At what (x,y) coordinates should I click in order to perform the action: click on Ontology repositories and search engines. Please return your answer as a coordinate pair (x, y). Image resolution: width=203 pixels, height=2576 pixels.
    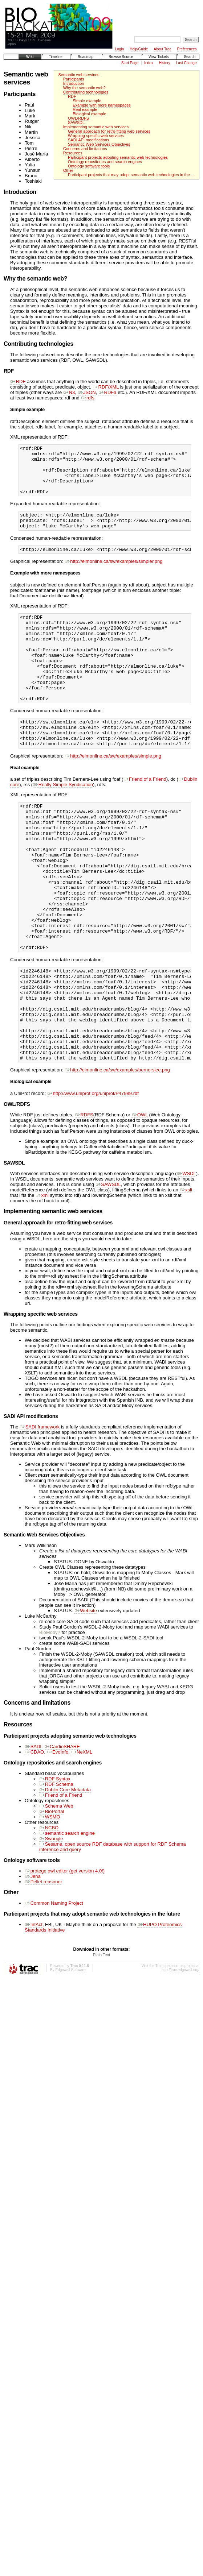
    Looking at the image, I should click on (105, 161).